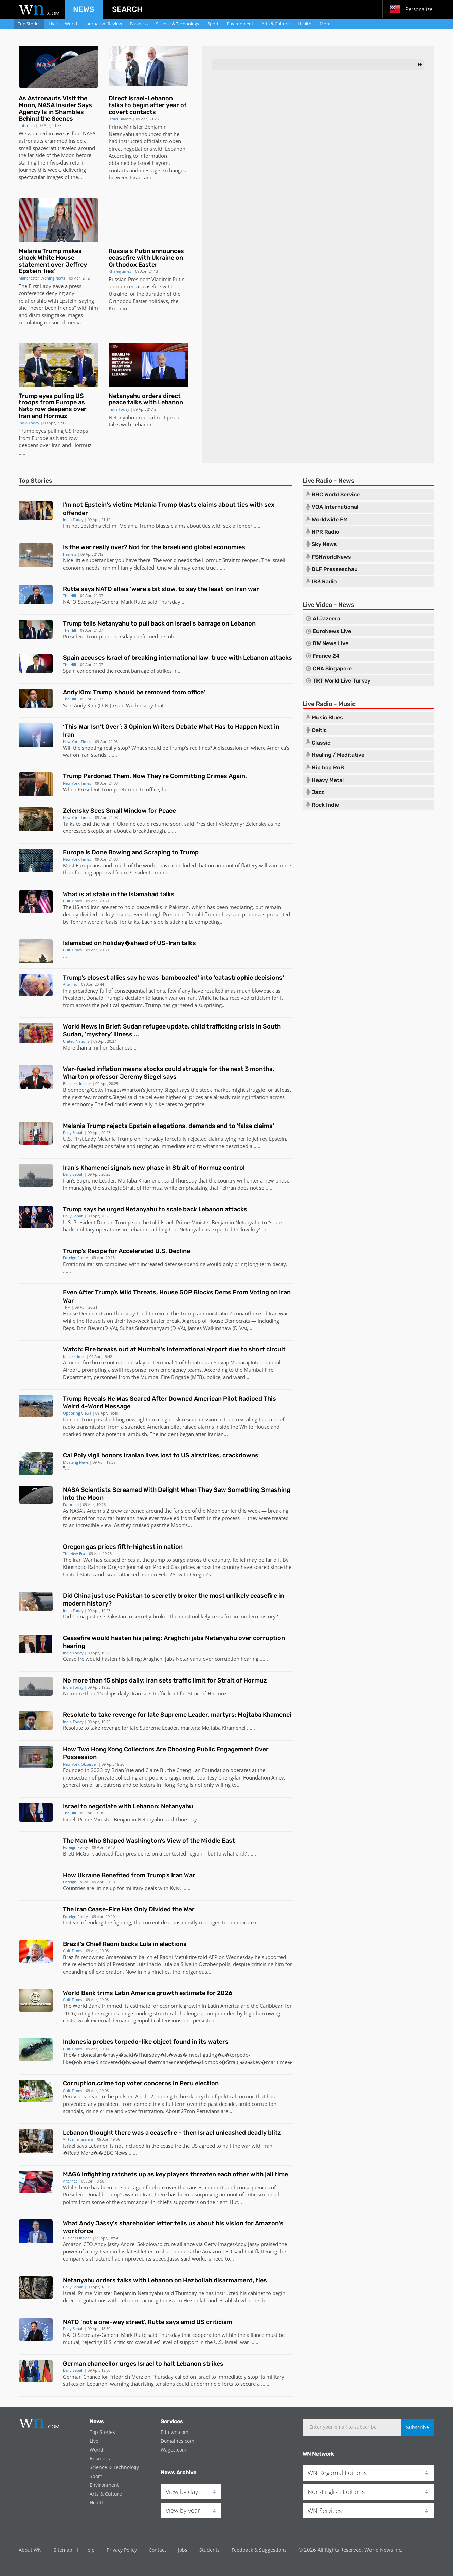  I want to click on Relief, so click(239, 1559).